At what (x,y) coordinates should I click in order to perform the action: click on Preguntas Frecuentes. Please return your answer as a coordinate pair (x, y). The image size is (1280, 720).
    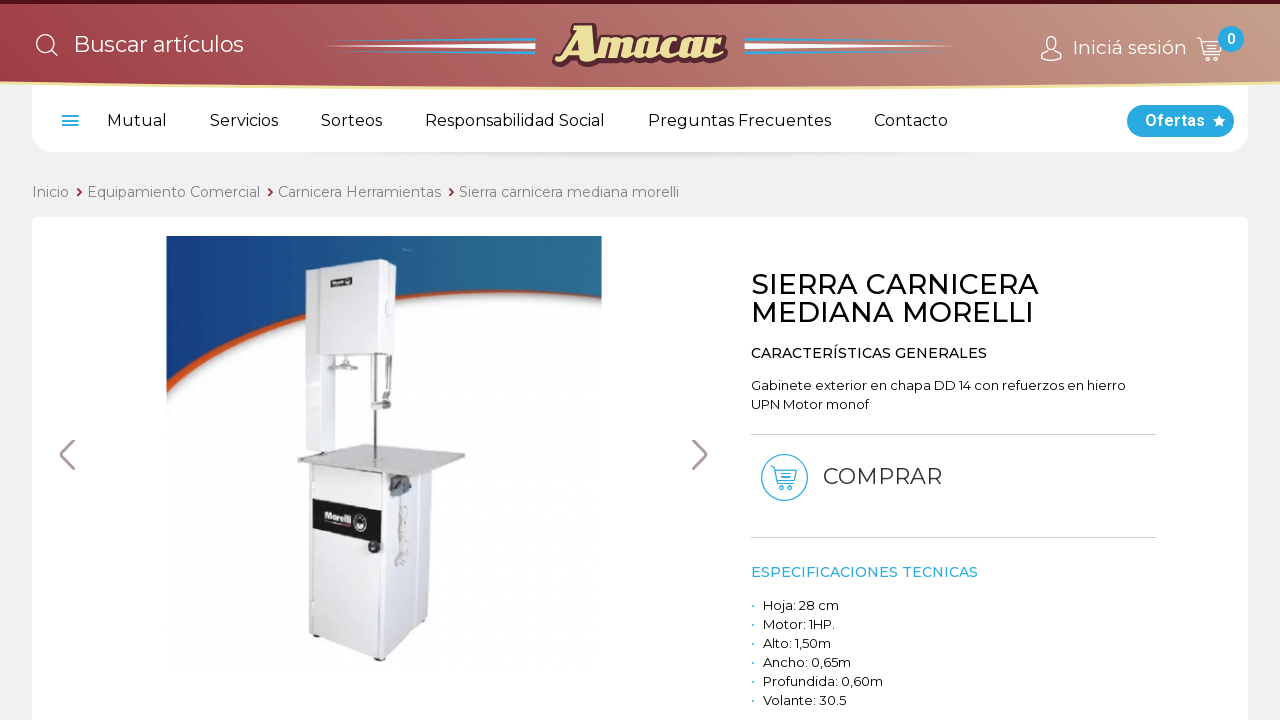
    Looking at the image, I should click on (739, 120).